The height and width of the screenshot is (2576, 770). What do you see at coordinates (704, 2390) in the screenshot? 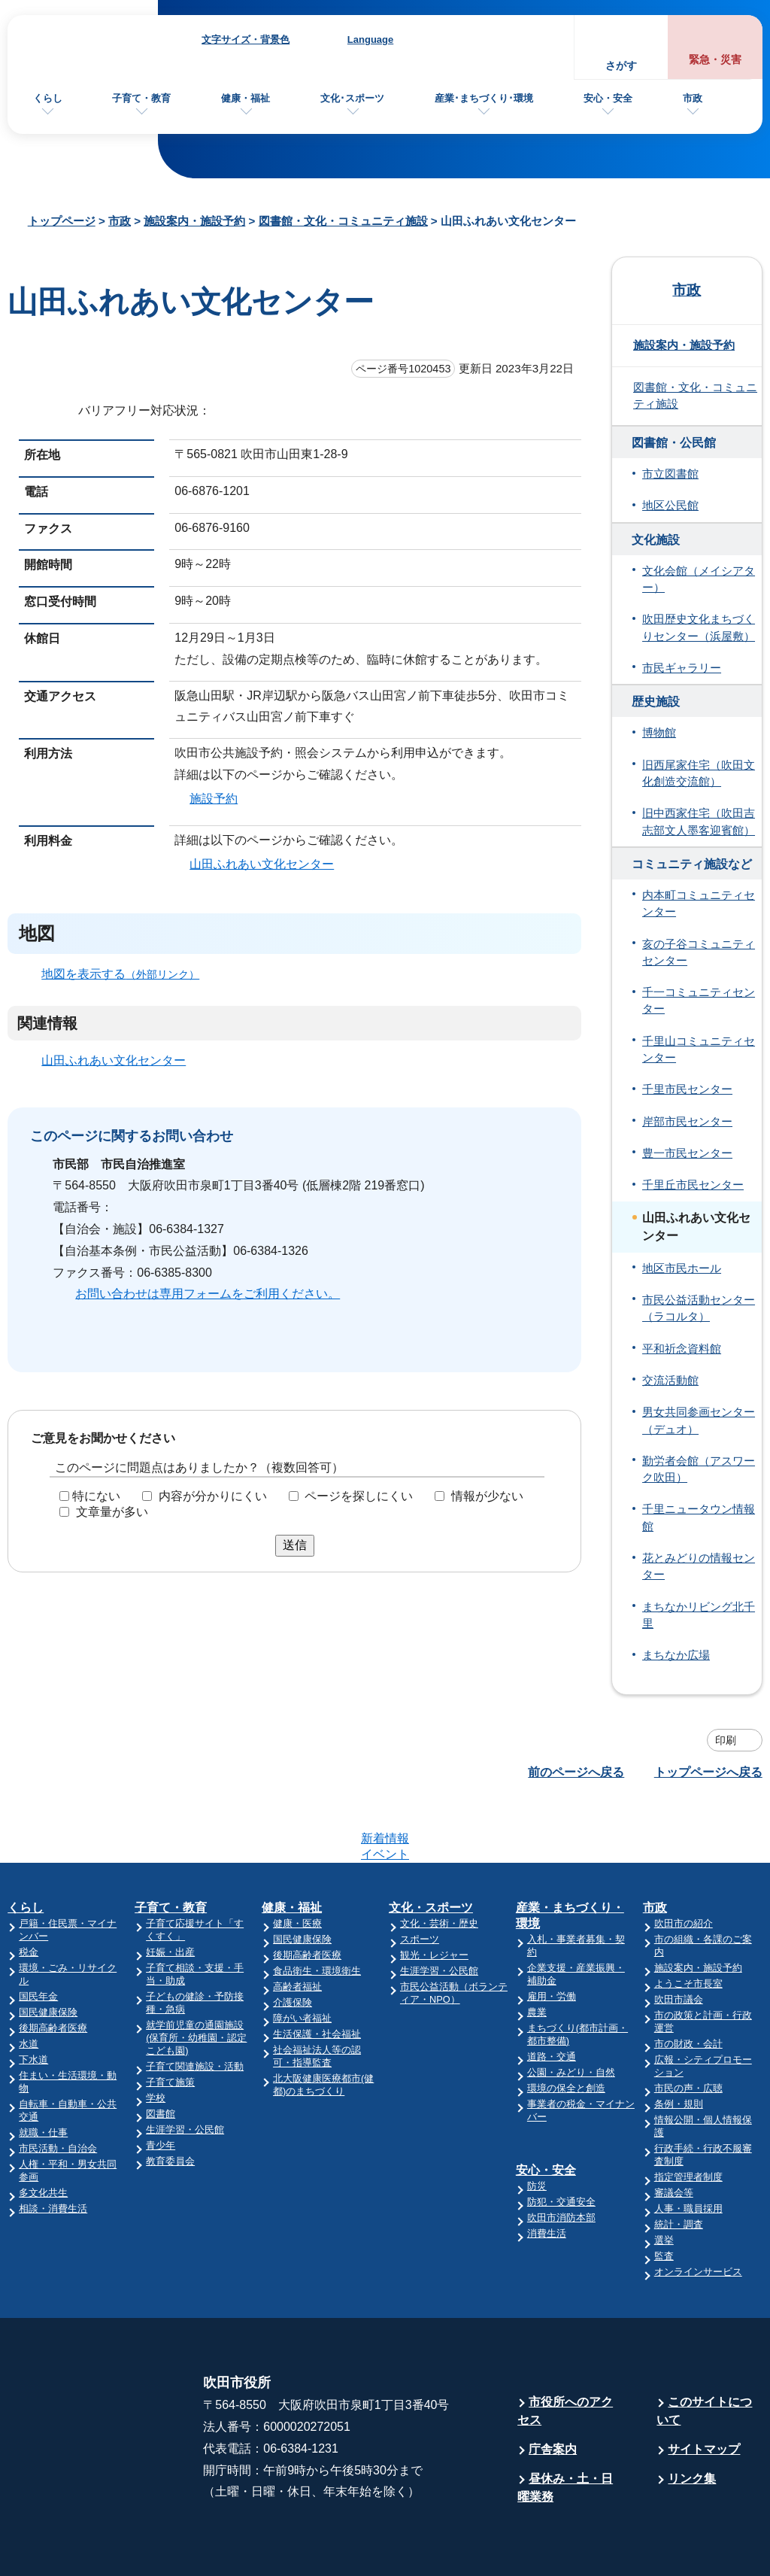
I see `サイトマップ` at bounding box center [704, 2390].